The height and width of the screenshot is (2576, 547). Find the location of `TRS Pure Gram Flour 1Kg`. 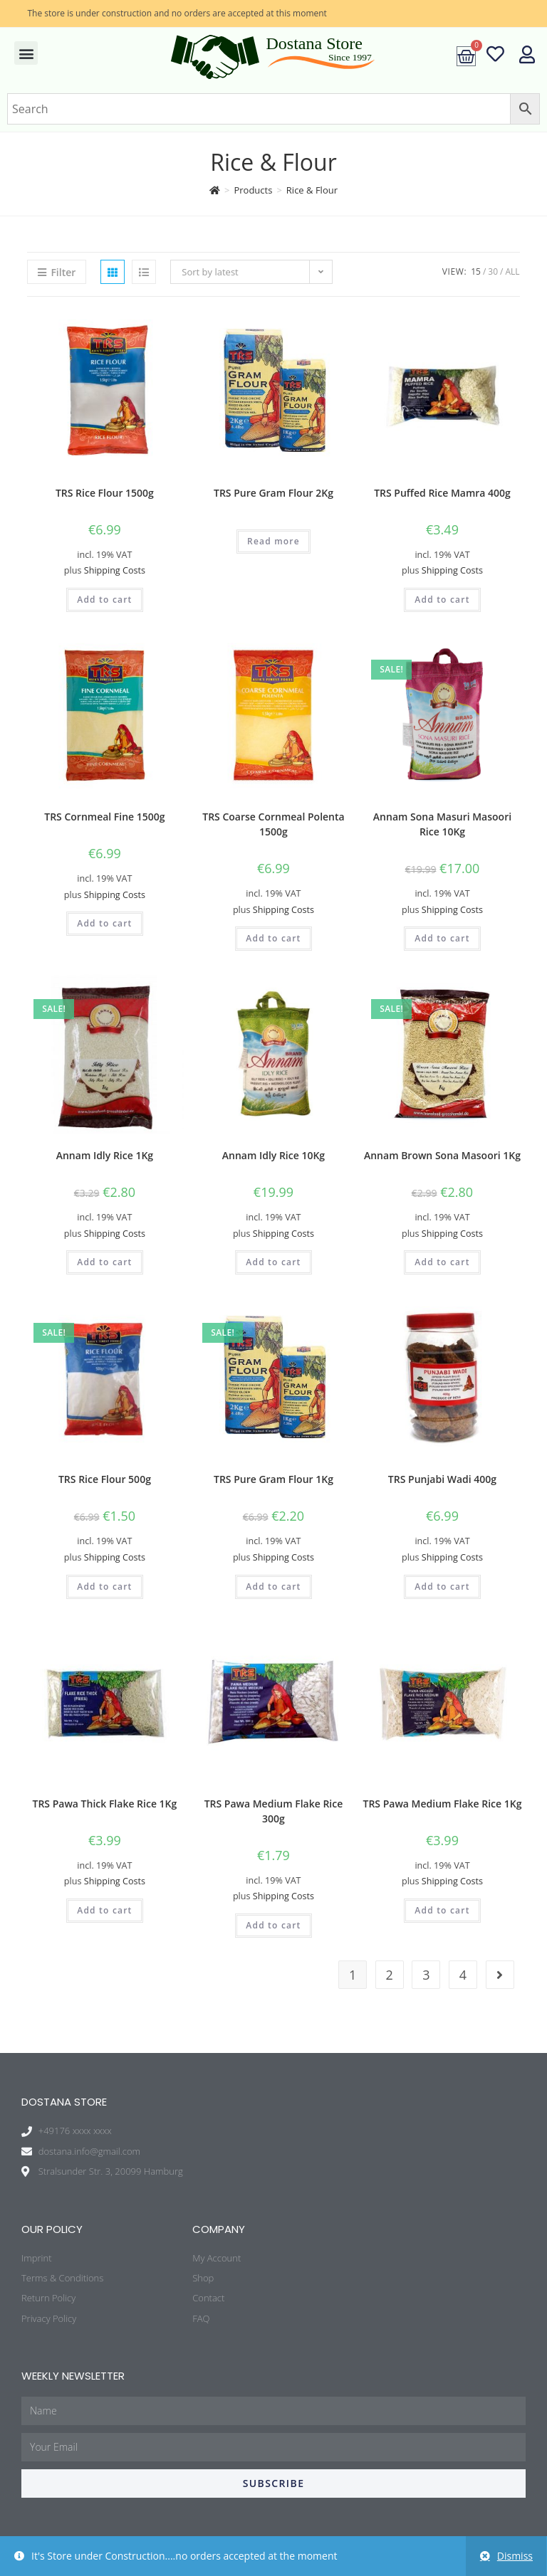

TRS Pure Gram Flour 1Kg is located at coordinates (273, 1479).